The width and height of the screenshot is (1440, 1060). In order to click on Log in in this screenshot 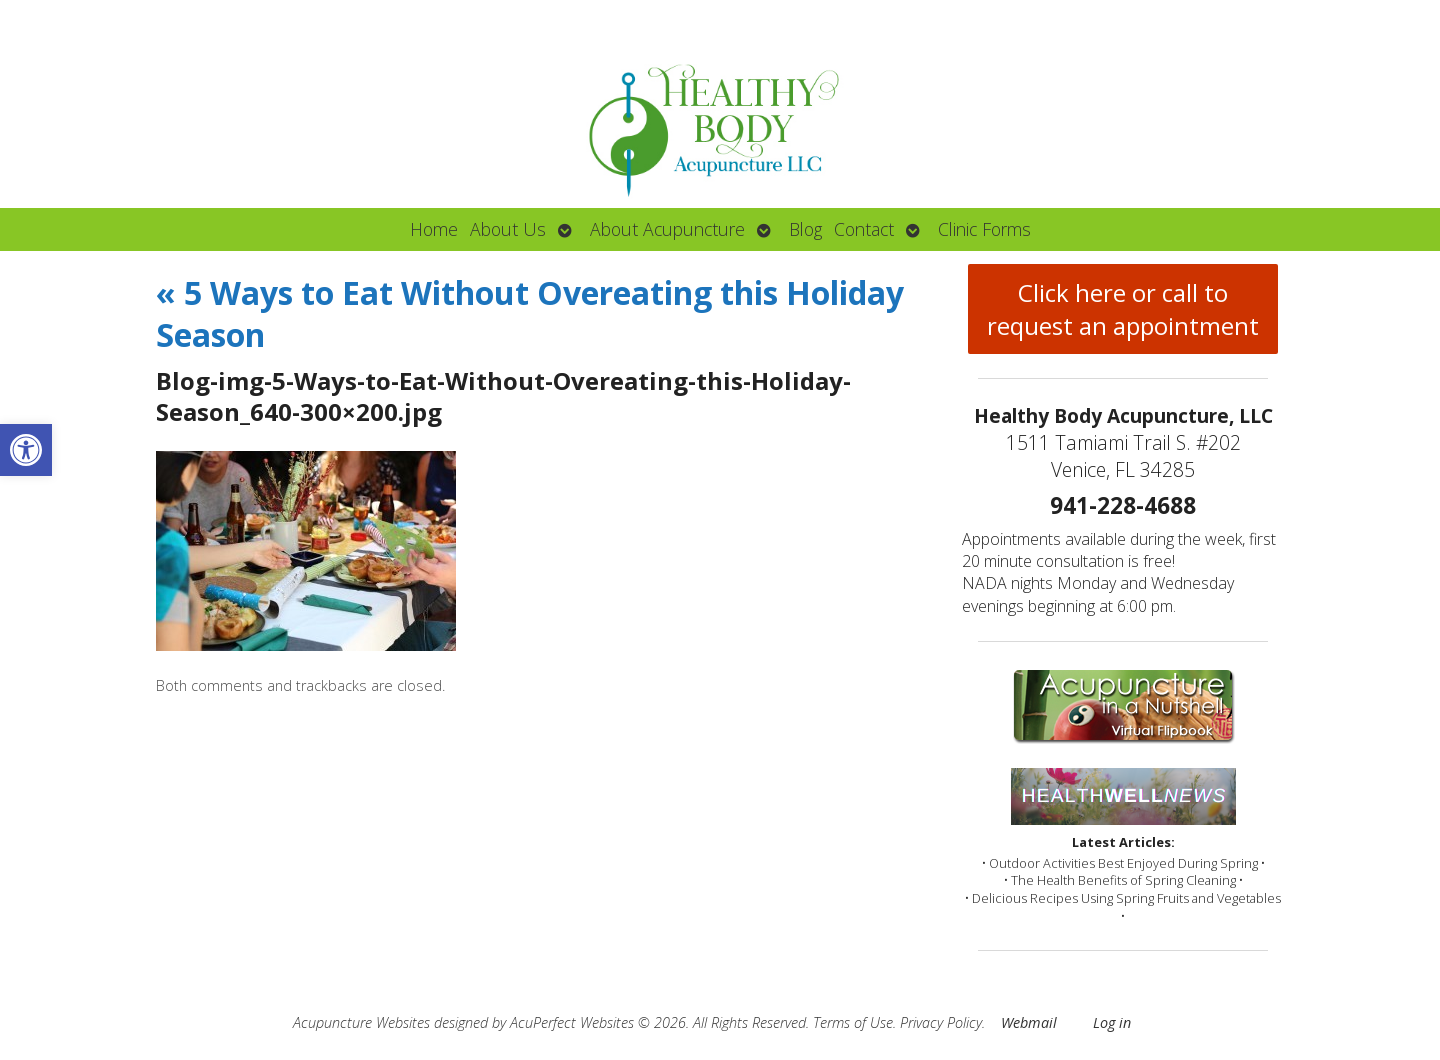, I will do `click(1112, 1022)`.